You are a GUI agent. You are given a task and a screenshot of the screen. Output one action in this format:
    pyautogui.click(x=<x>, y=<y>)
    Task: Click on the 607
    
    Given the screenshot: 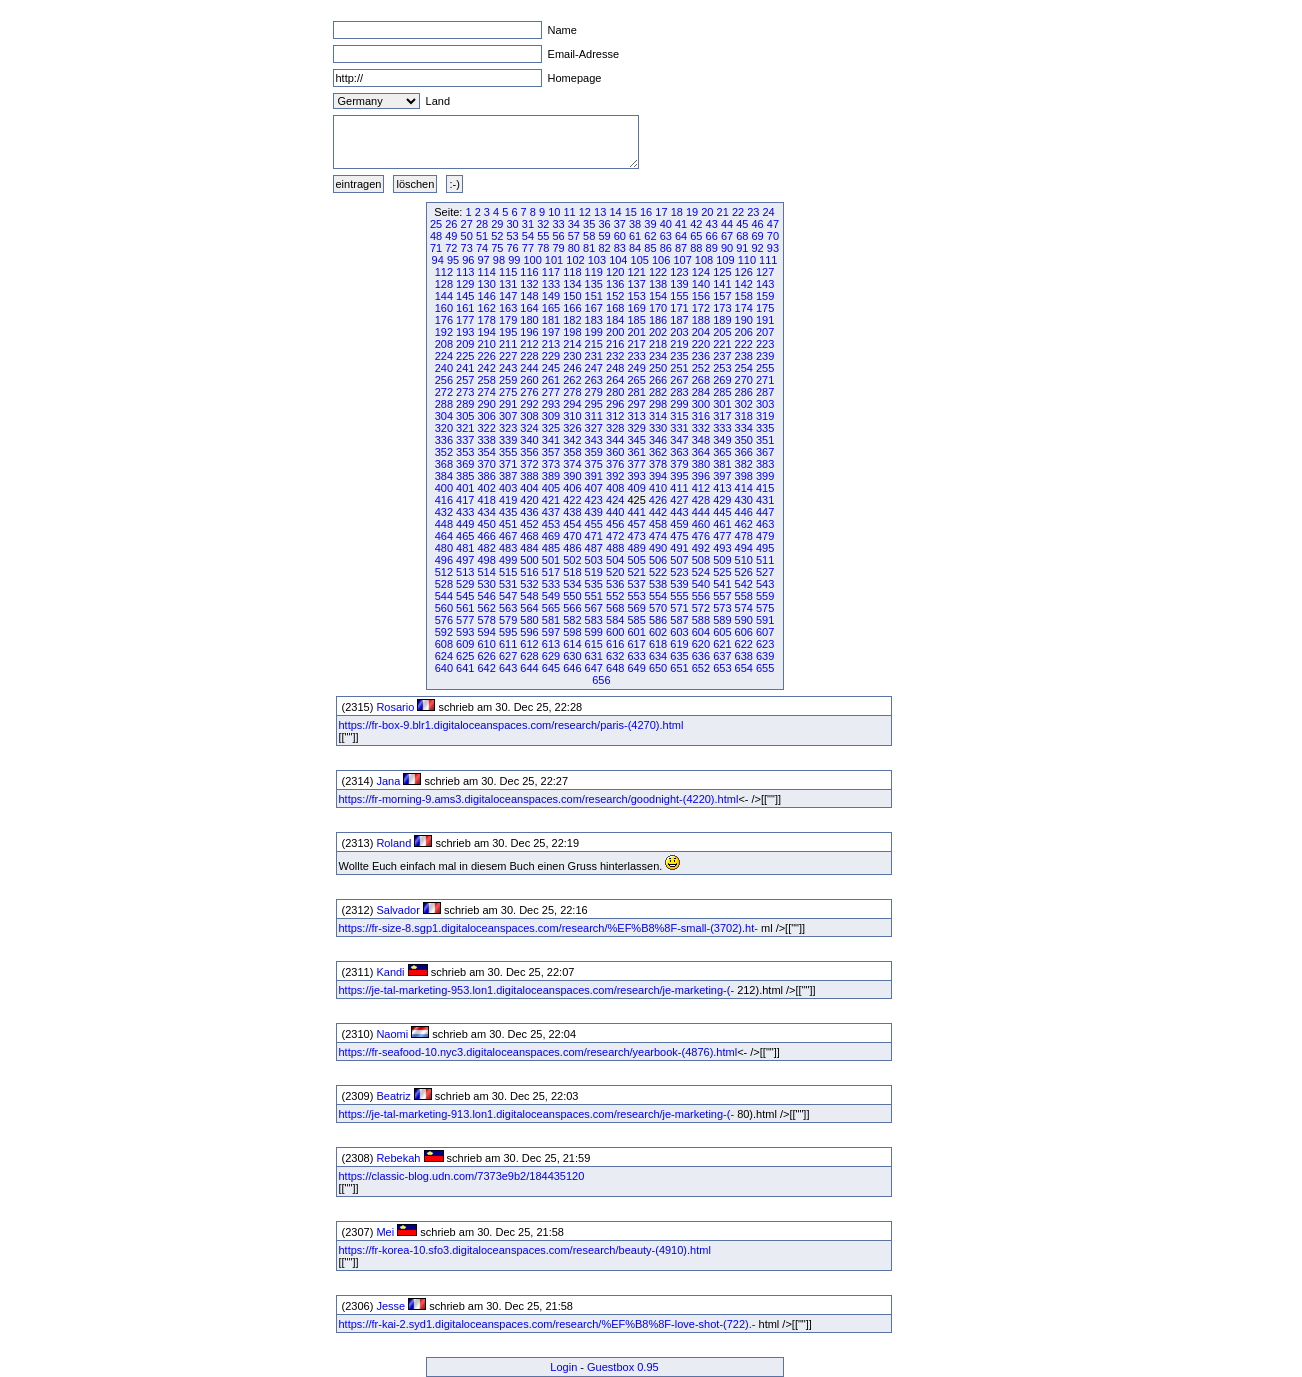 What is the action you would take?
    pyautogui.click(x=765, y=632)
    